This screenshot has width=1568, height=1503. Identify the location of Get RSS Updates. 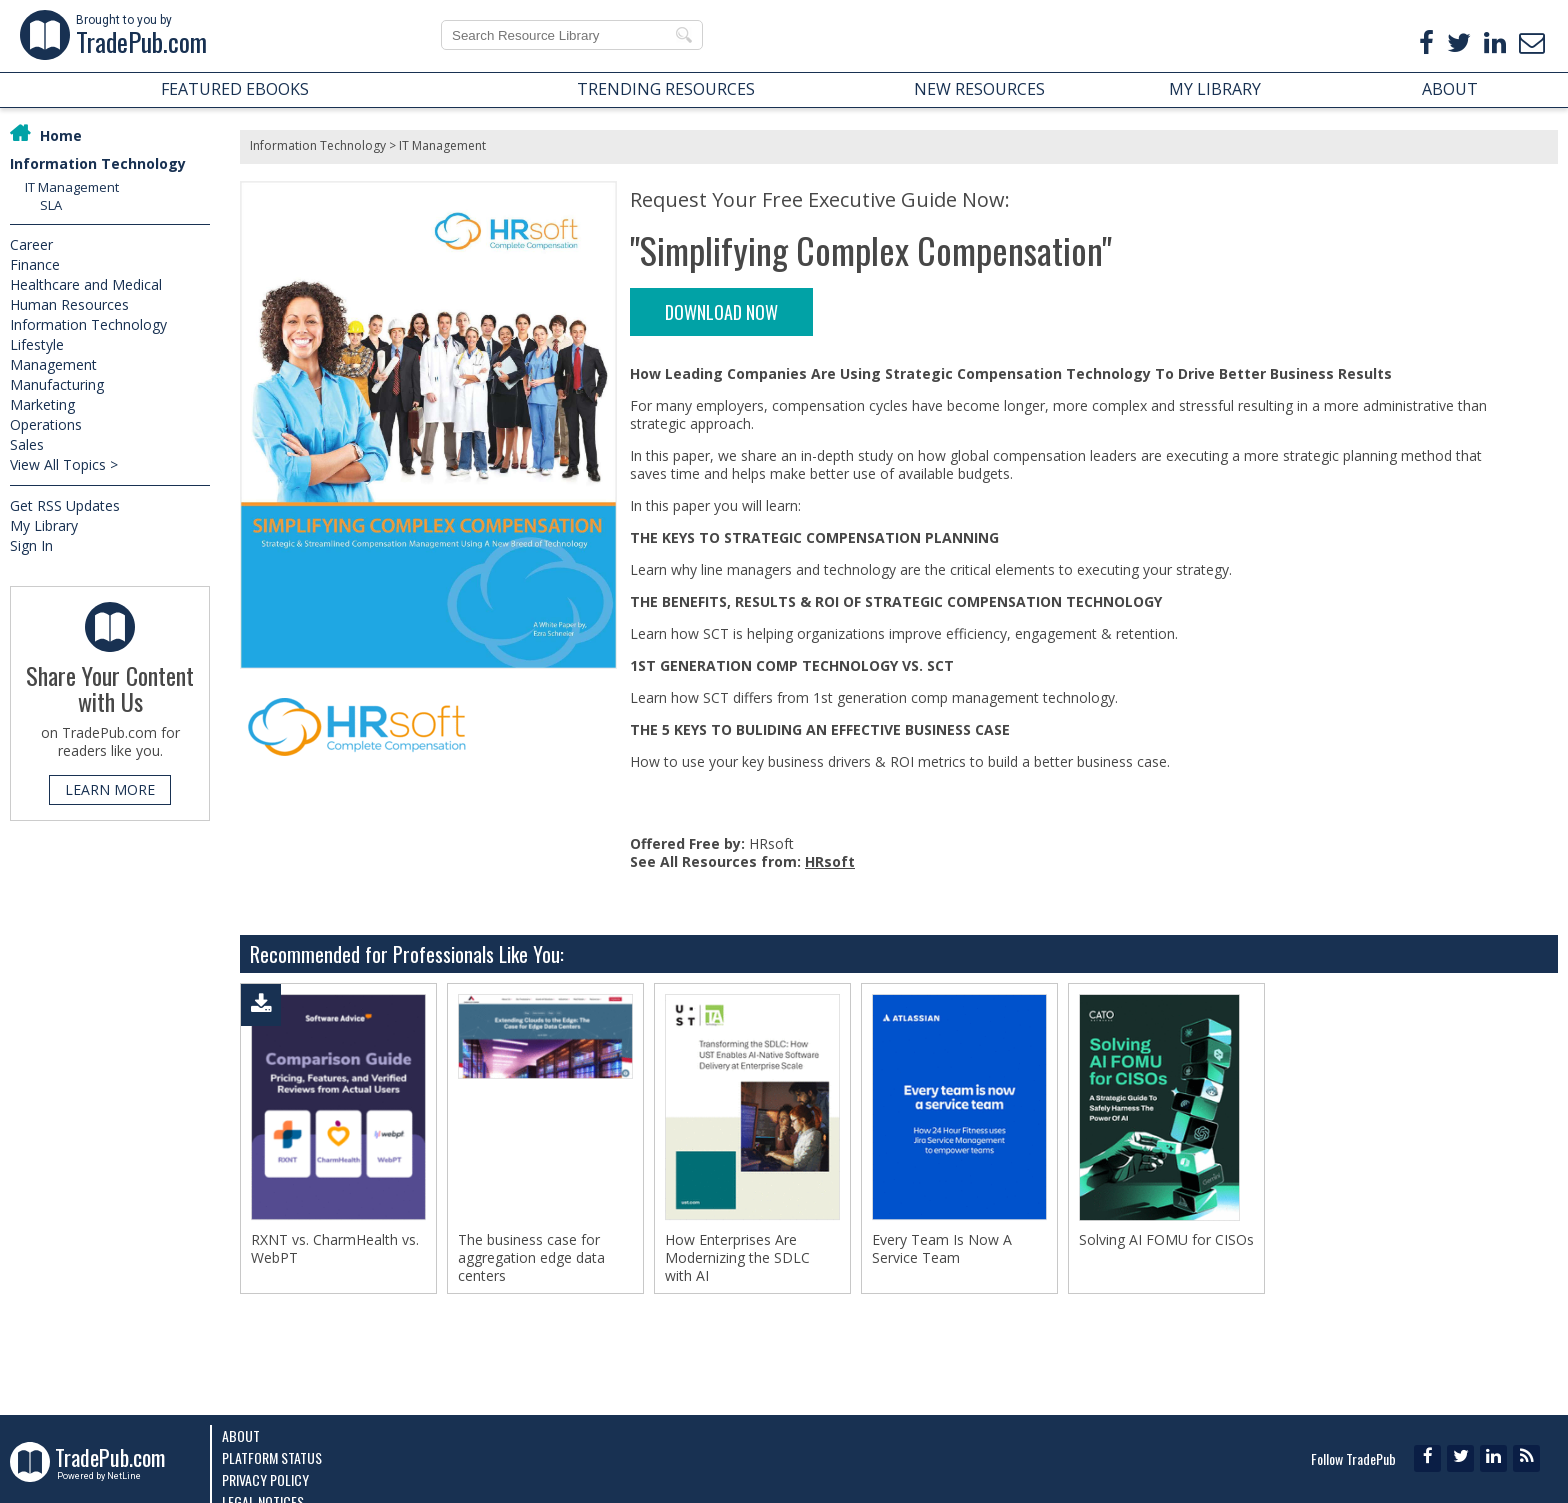
(65, 505).